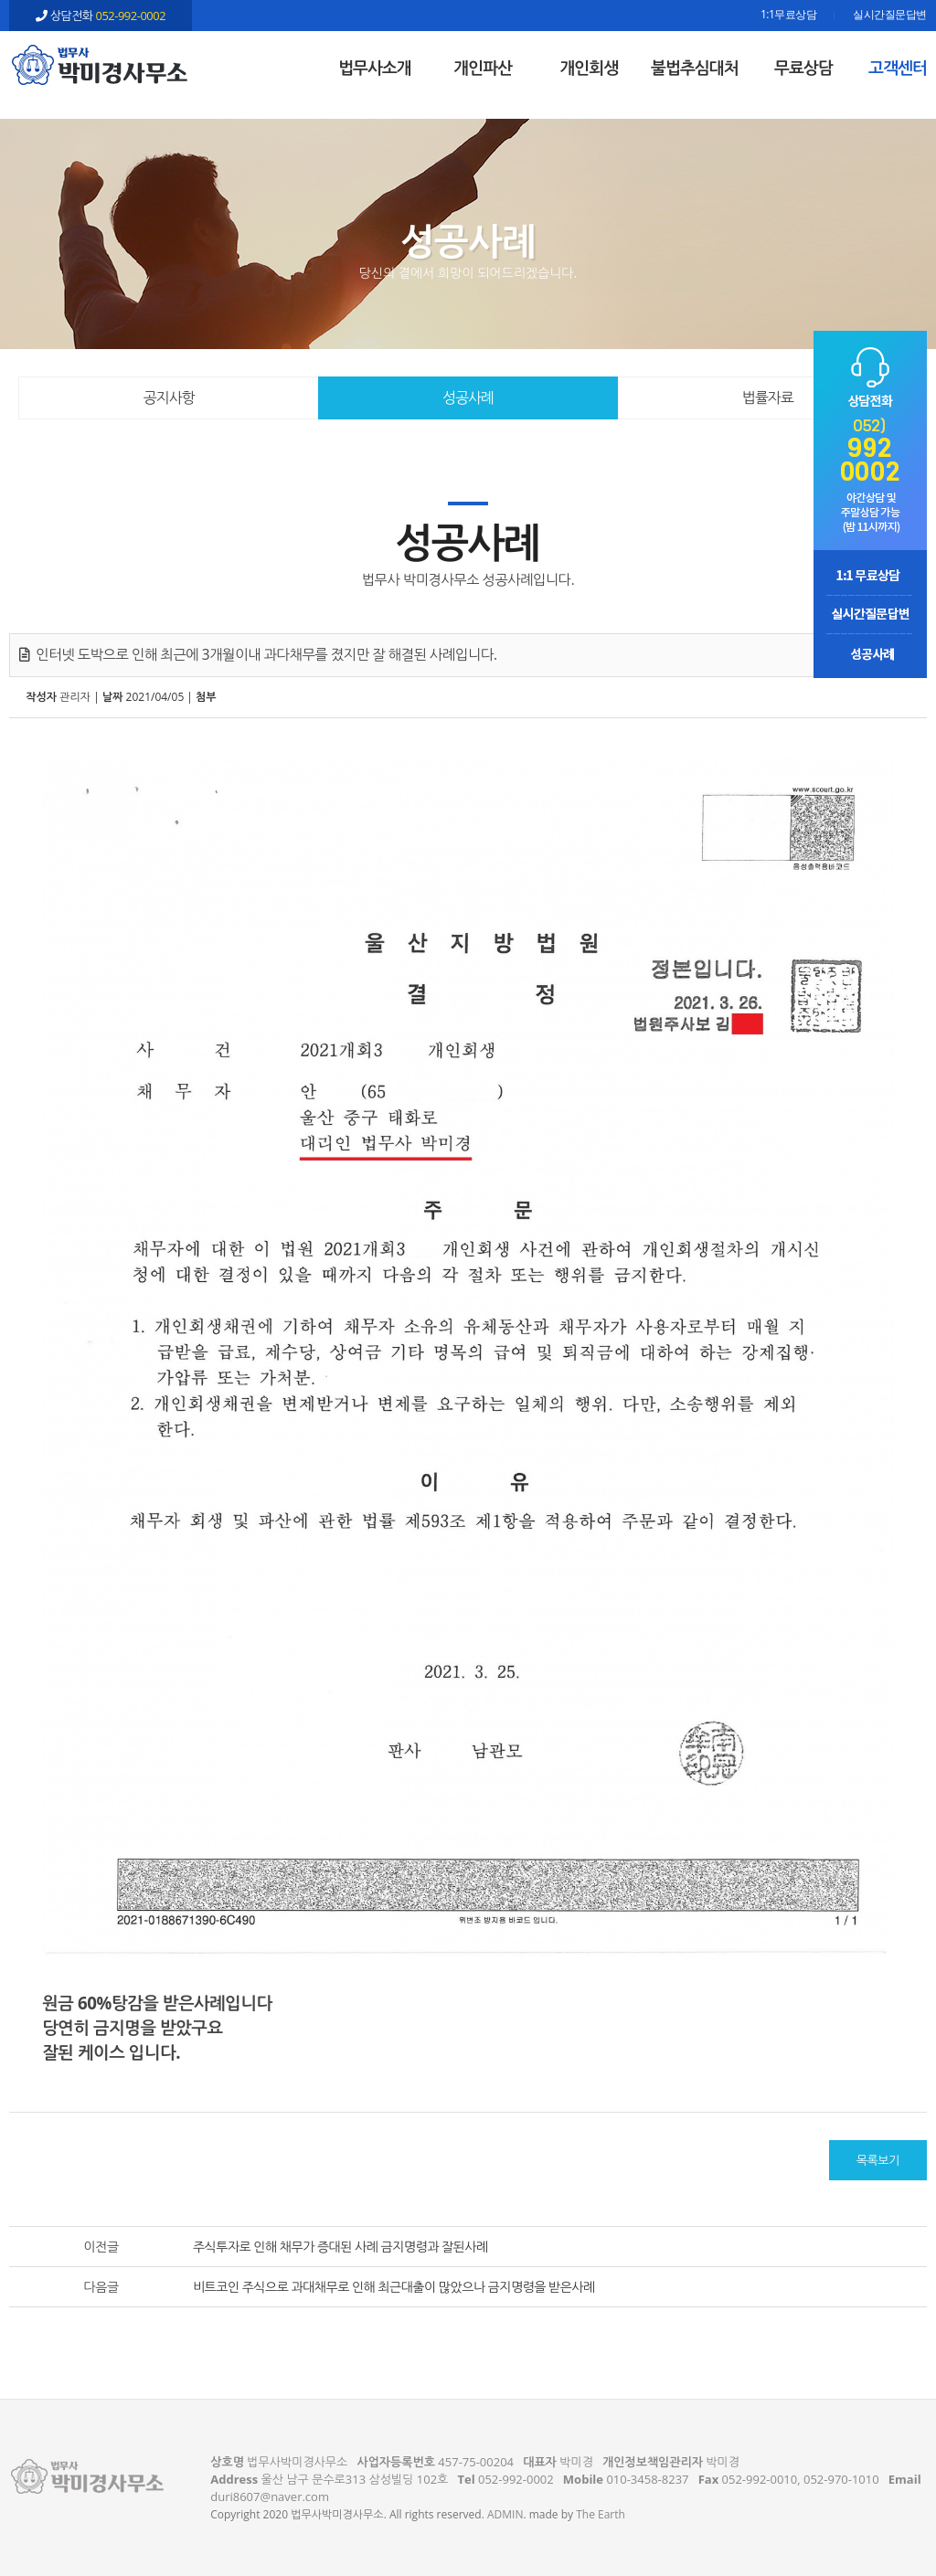 The height and width of the screenshot is (2576, 936). Describe the element at coordinates (394, 2286) in the screenshot. I see `비트코인 주식으로 과대채무로 인해 최근대출이 많았으나 금지명령을 받은사례` at that location.